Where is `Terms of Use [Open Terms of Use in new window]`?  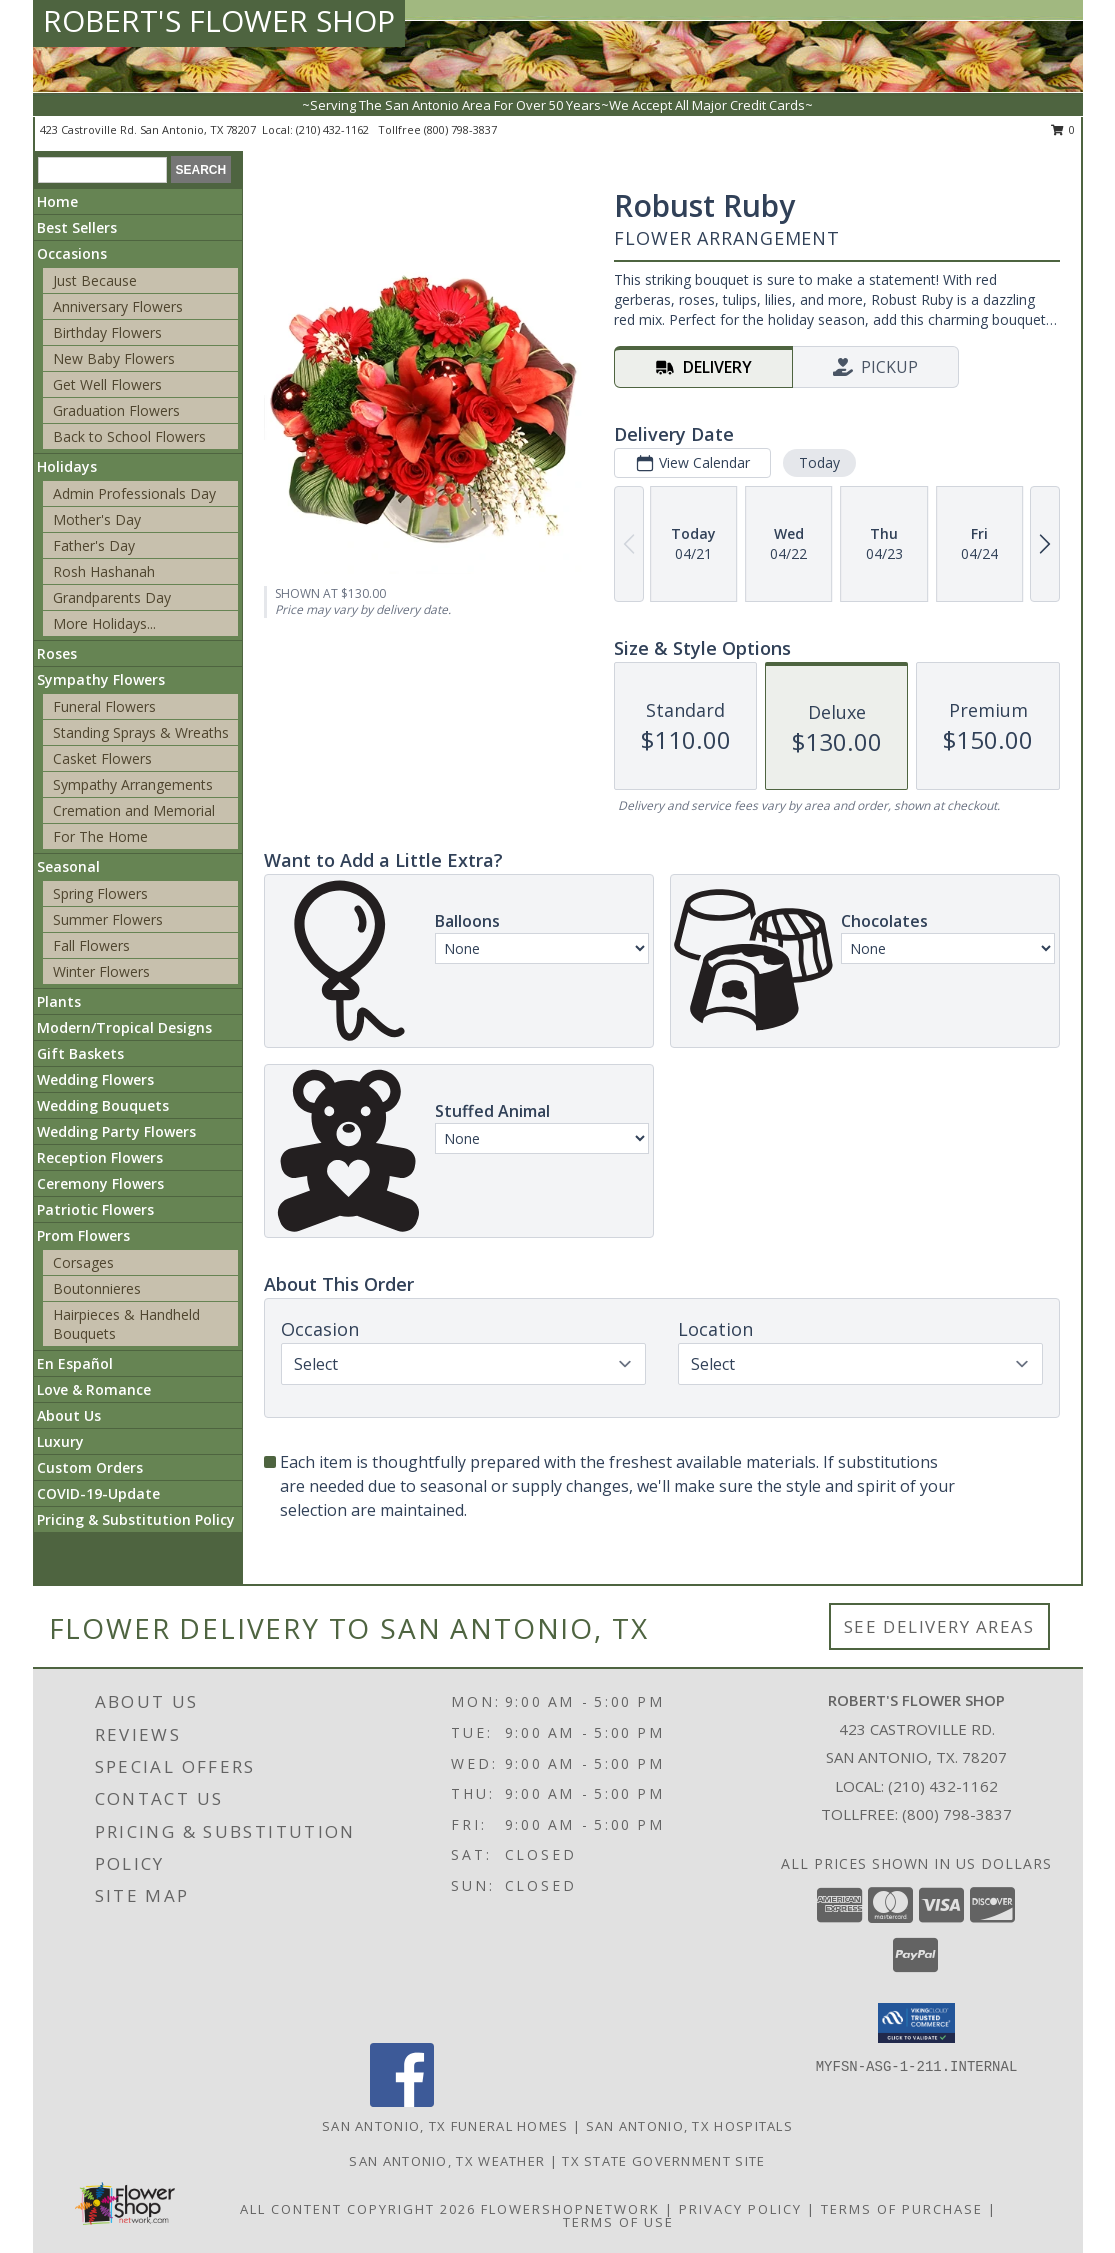
Terms of Use [Open Terms of Use in new window] is located at coordinates (618, 2222).